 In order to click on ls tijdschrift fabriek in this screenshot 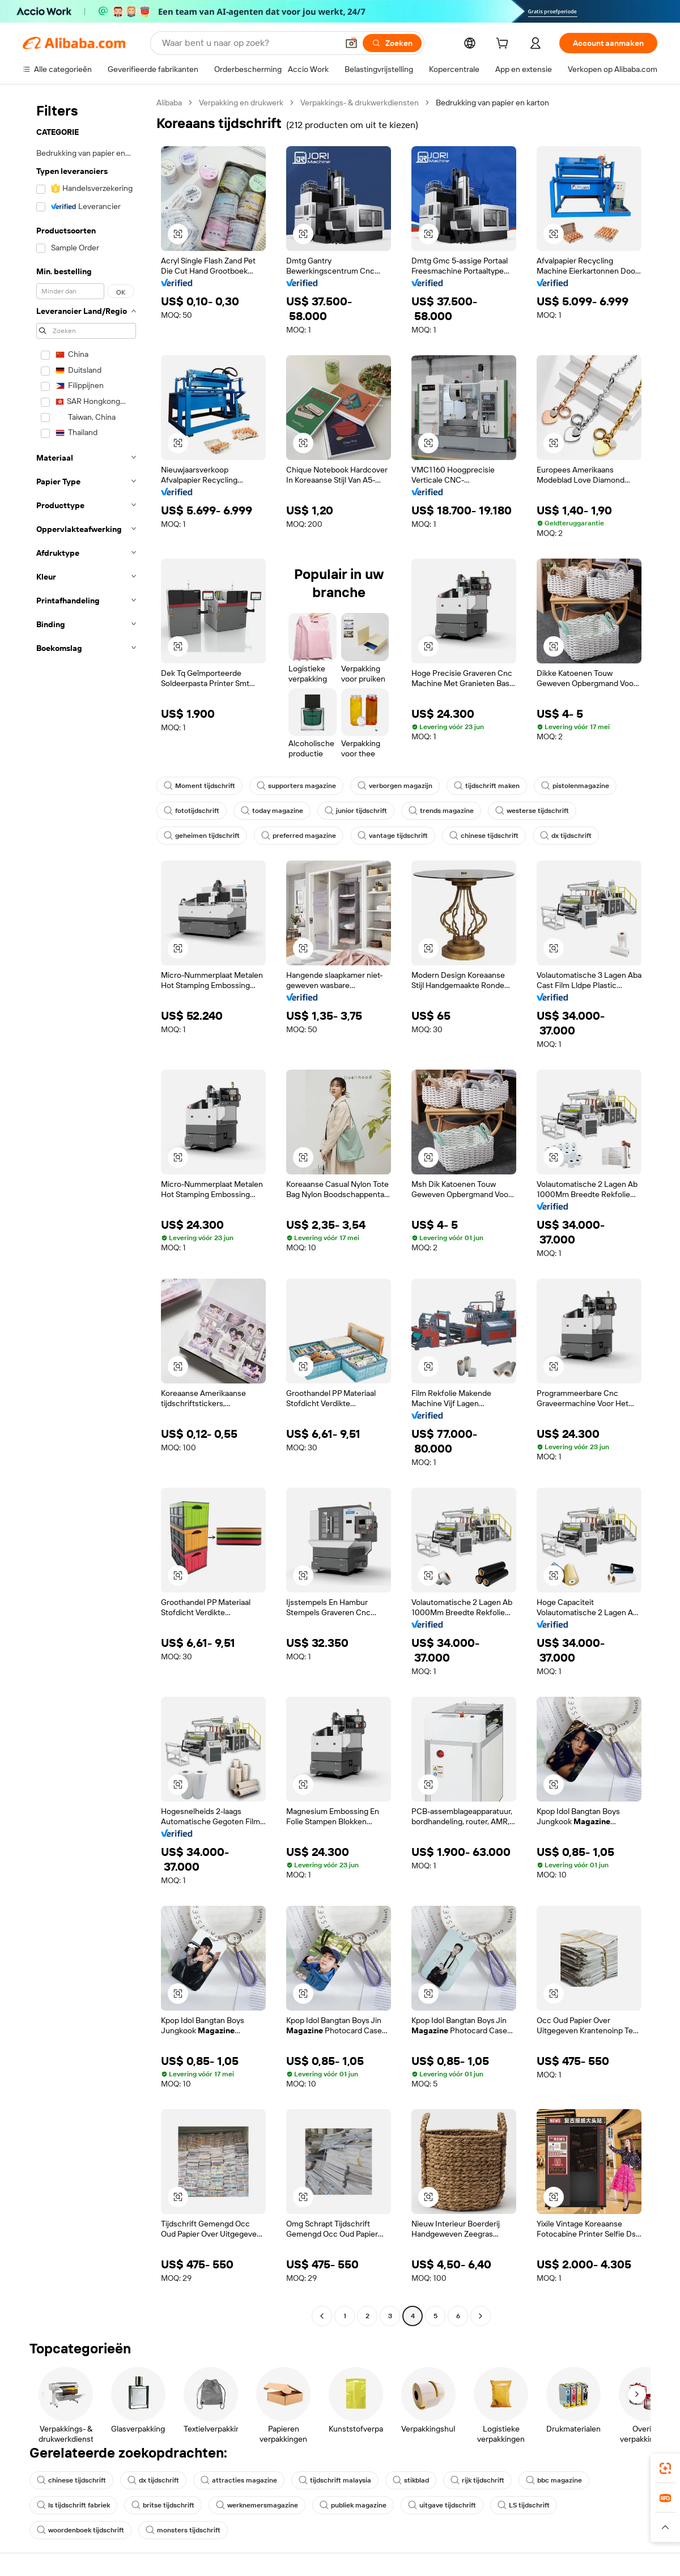, I will do `click(73, 2505)`.